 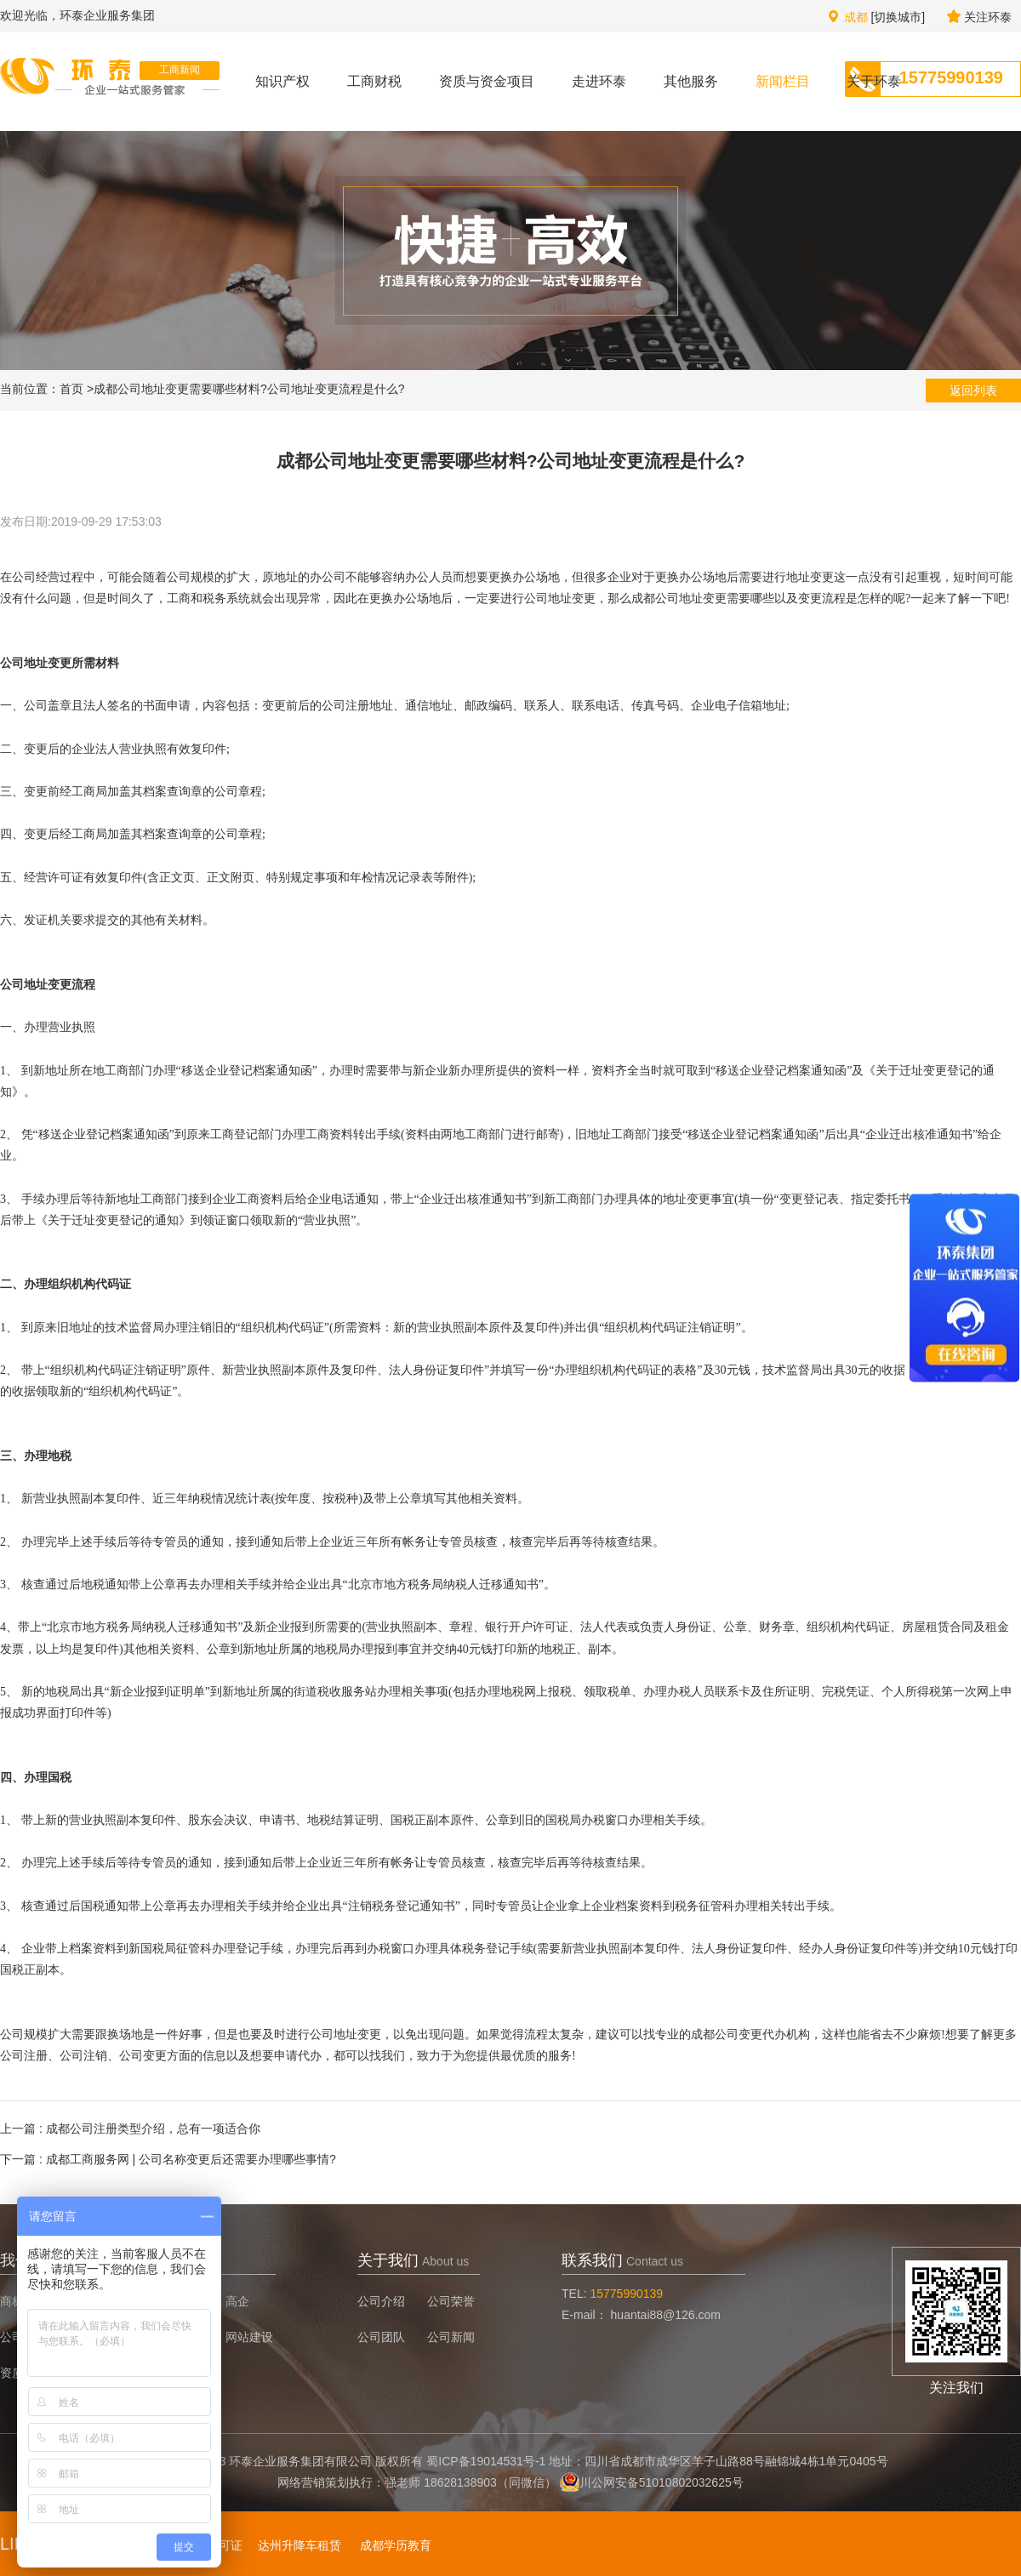 I want to click on 资质与资金项目, so click(x=486, y=81).